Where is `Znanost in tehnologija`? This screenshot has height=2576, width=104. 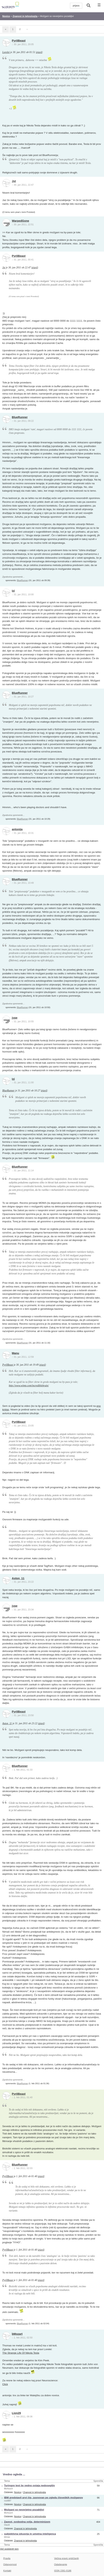 Znanost in tehnologija is located at coordinates (34, 2492).